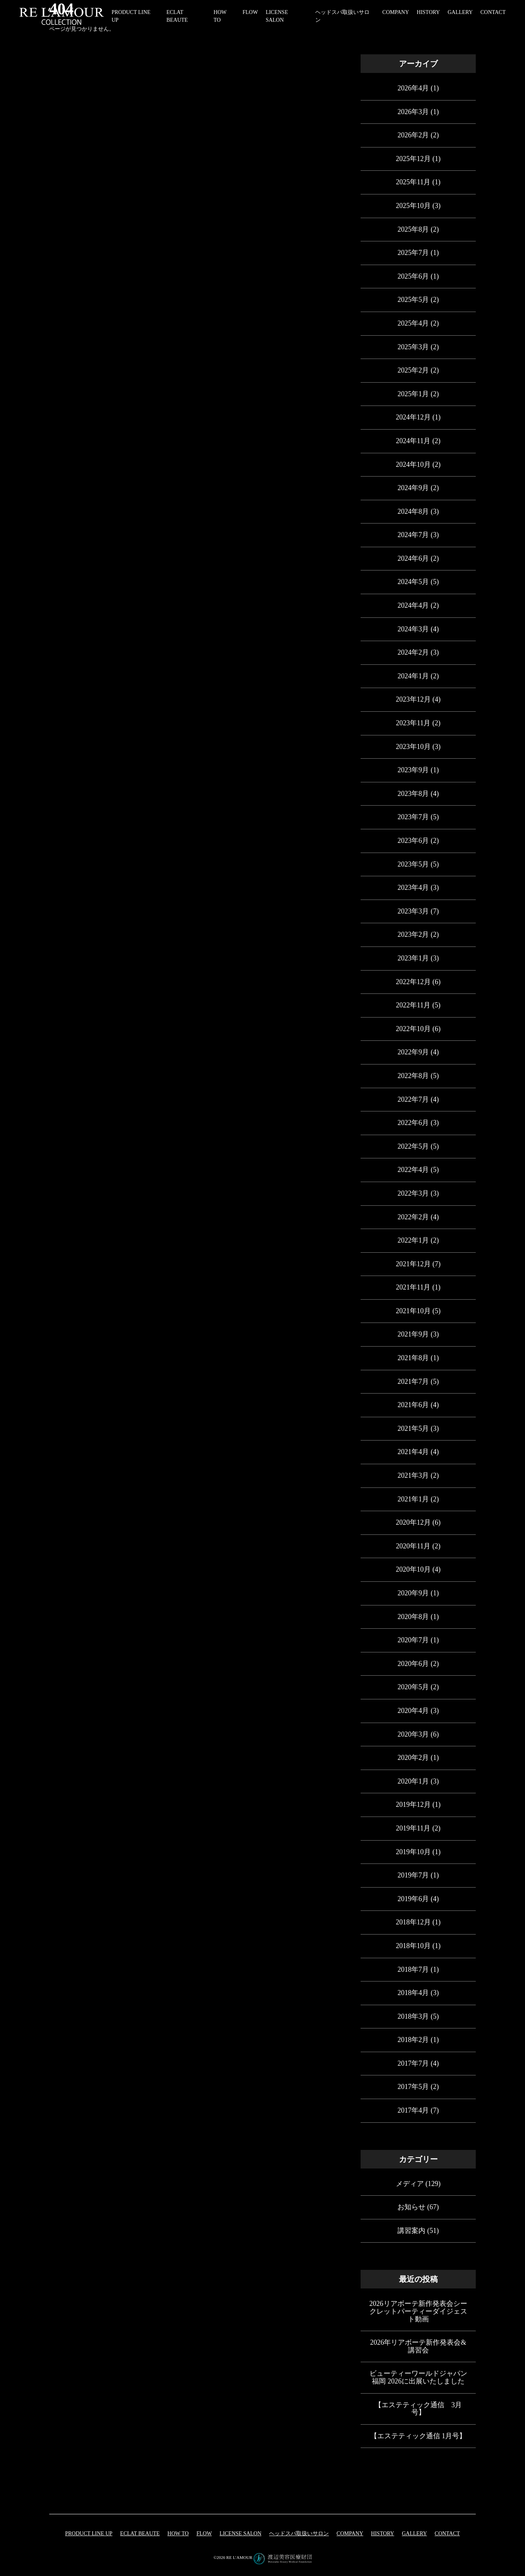 This screenshot has height=2576, width=525. I want to click on 2020年8月, so click(413, 1617).